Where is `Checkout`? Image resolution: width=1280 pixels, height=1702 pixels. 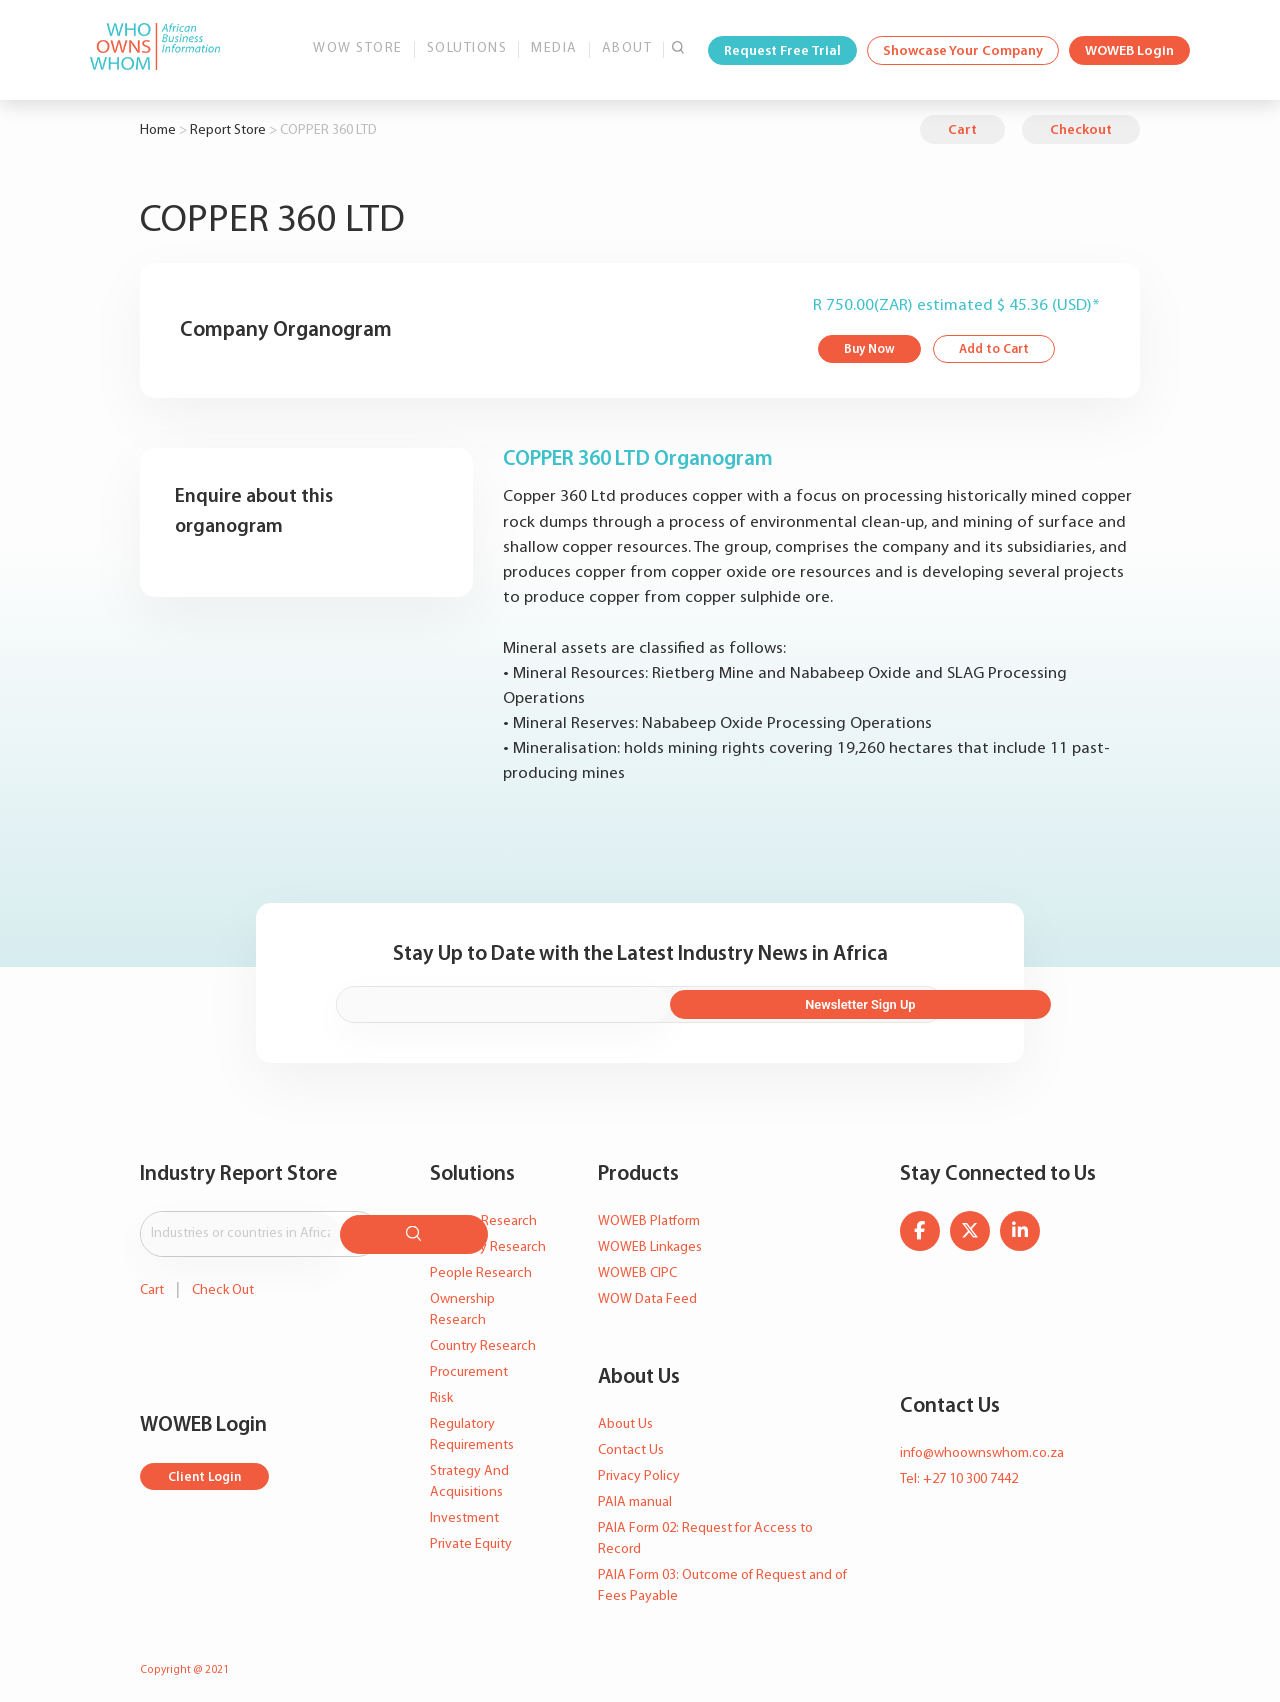
Checkout is located at coordinates (1081, 130).